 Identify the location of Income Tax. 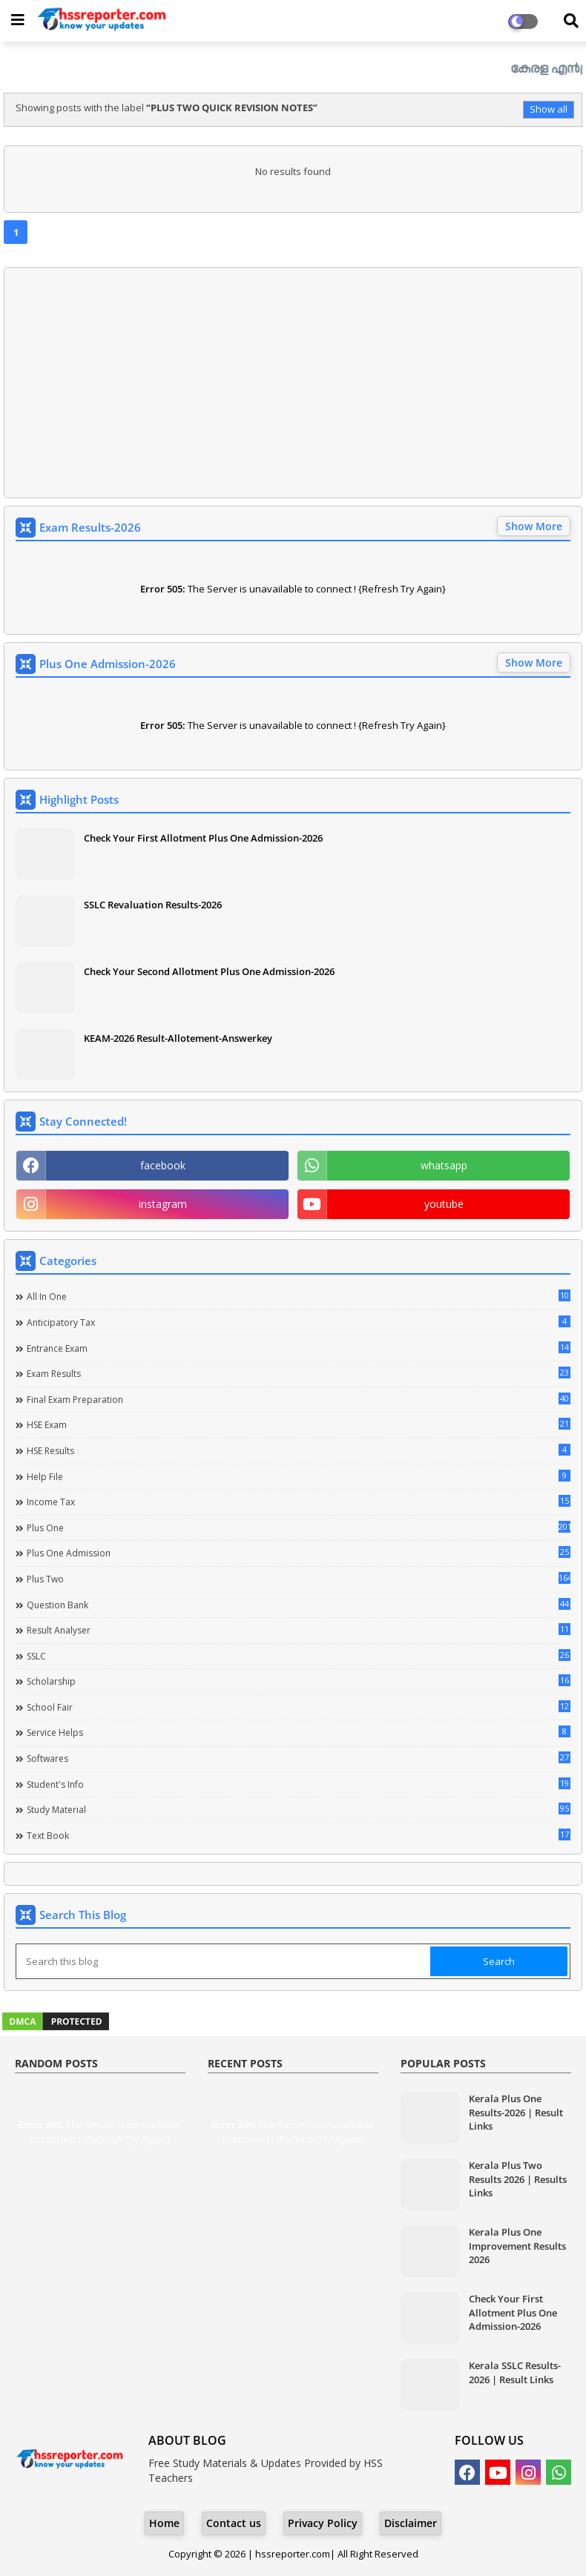
(298, 1501).